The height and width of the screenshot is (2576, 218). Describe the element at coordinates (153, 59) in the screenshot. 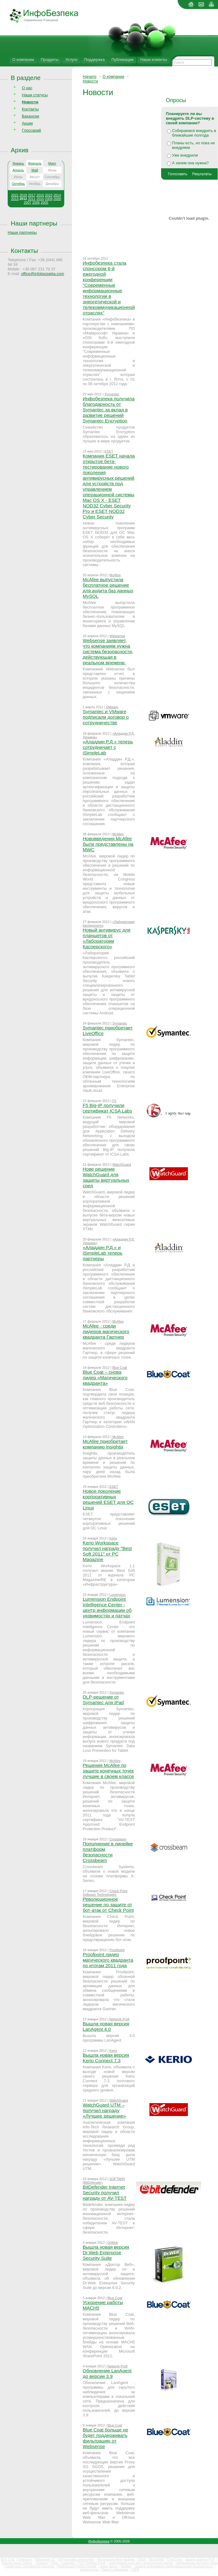

I see `Наши клиенты` at that location.